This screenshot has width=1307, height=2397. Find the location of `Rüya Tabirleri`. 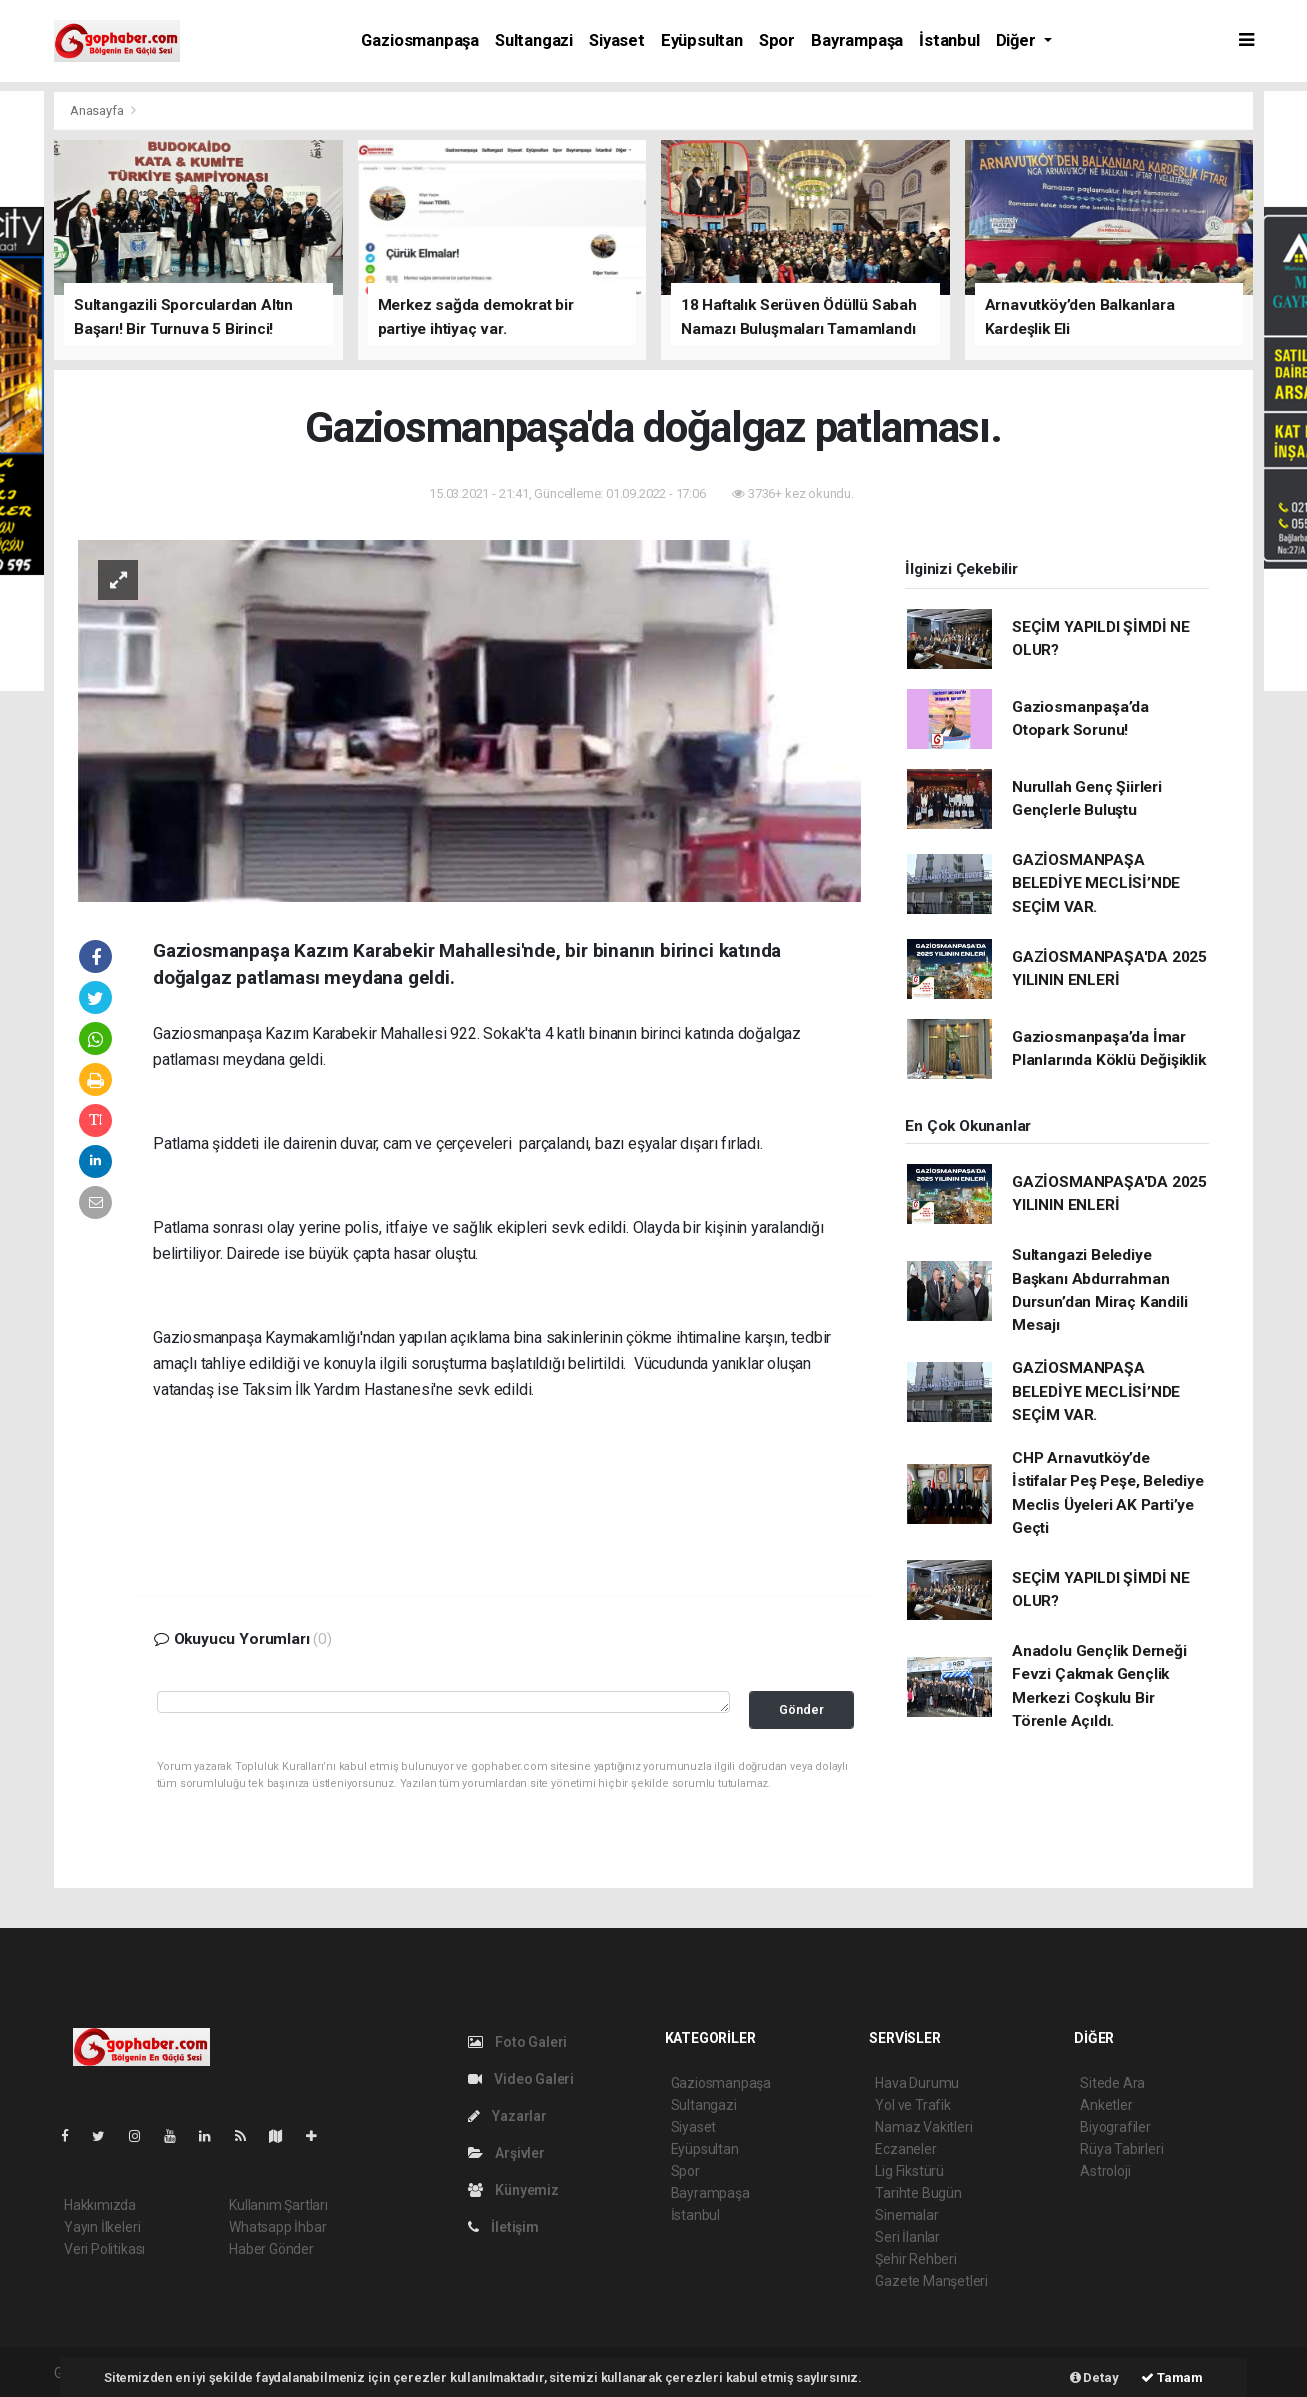

Rüya Tabirleri is located at coordinates (1121, 2149).